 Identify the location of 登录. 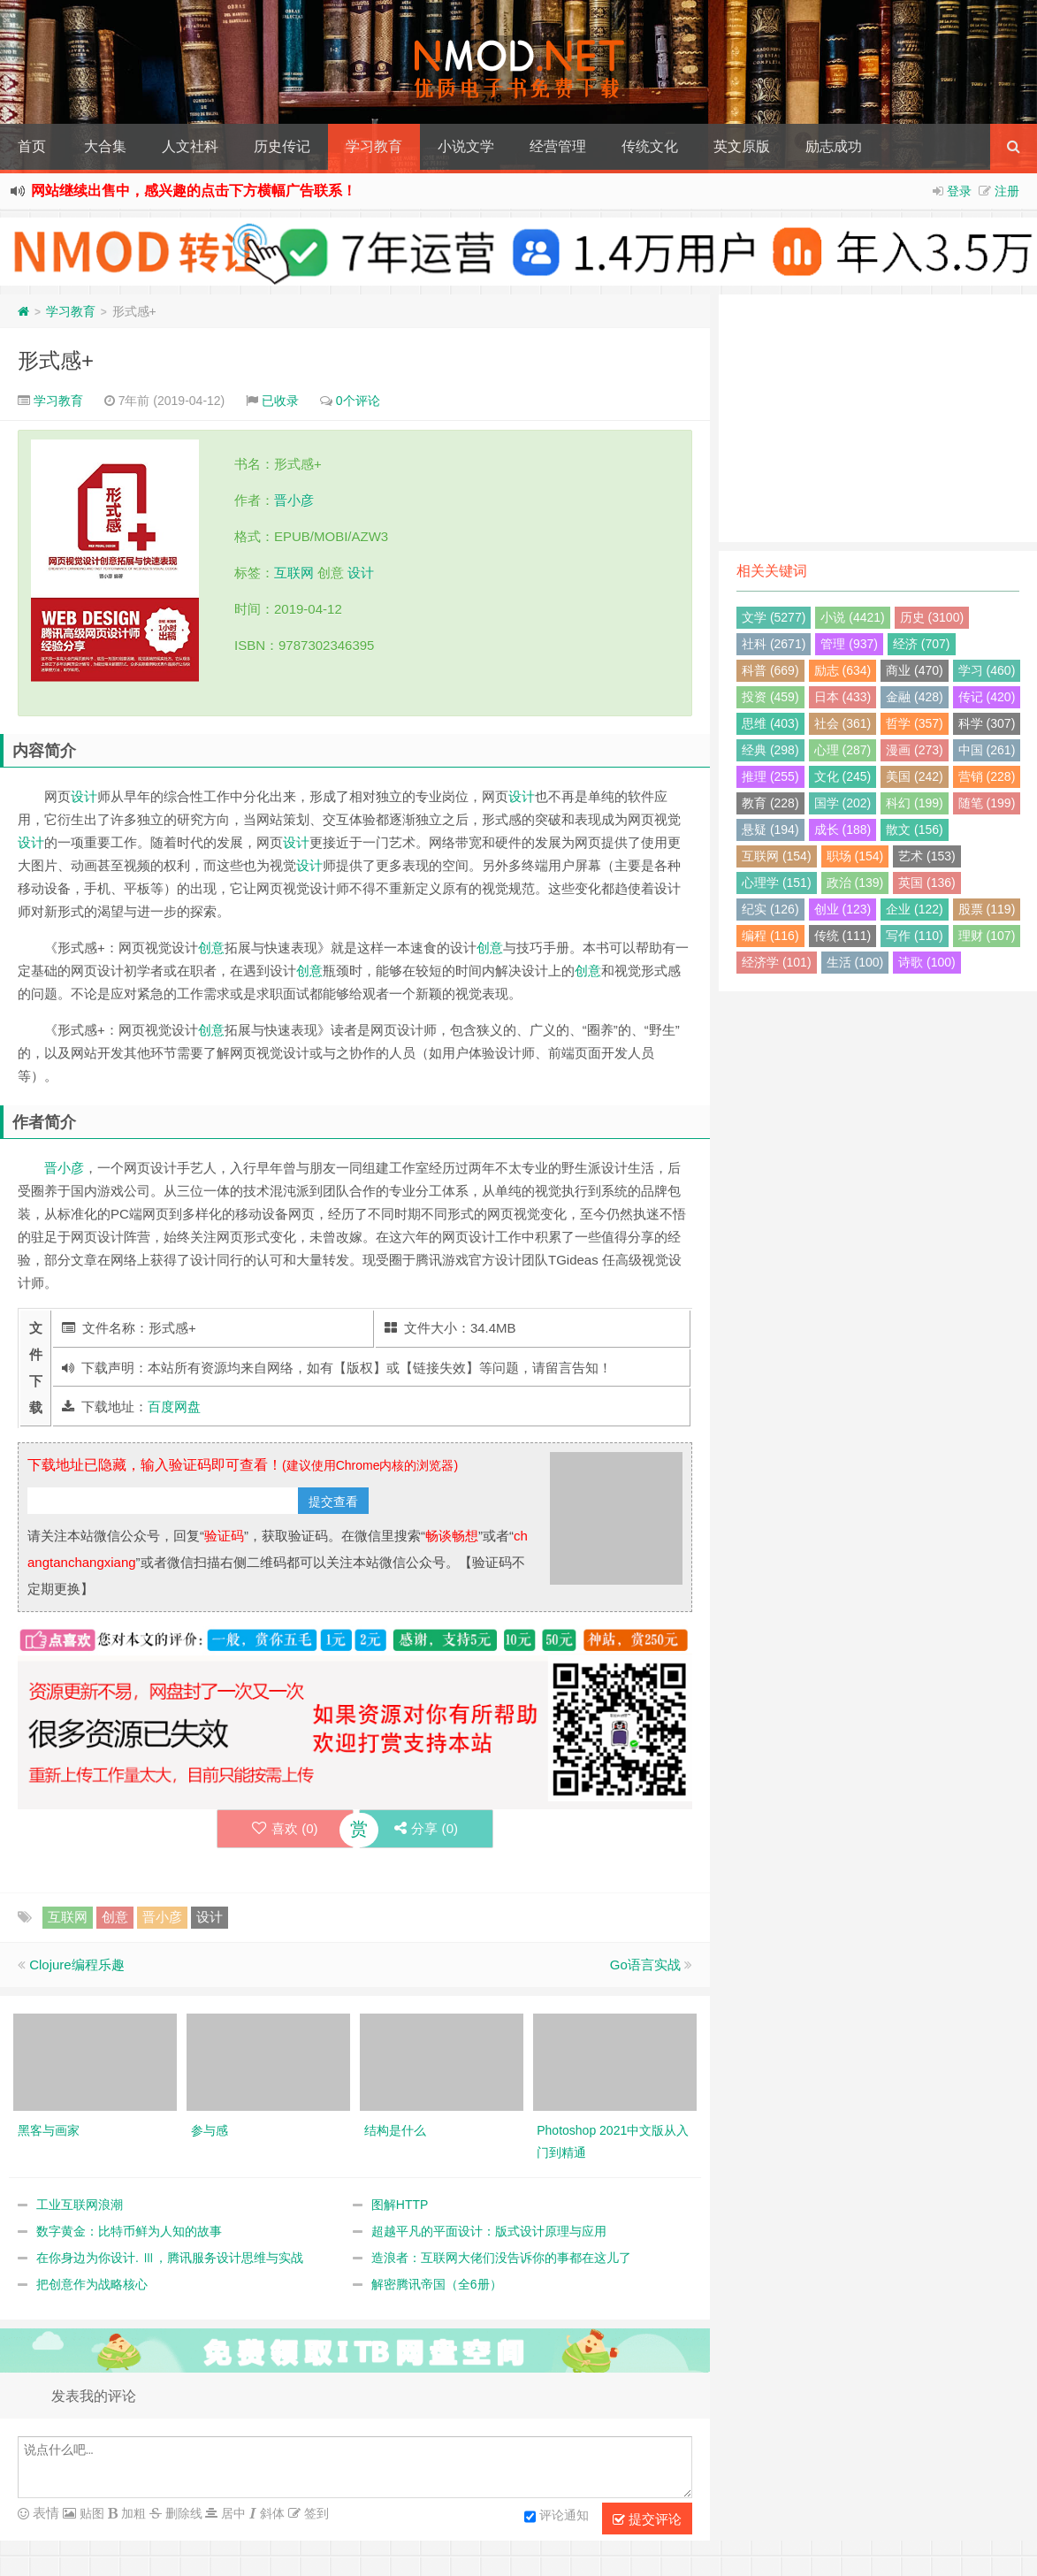
(959, 191).